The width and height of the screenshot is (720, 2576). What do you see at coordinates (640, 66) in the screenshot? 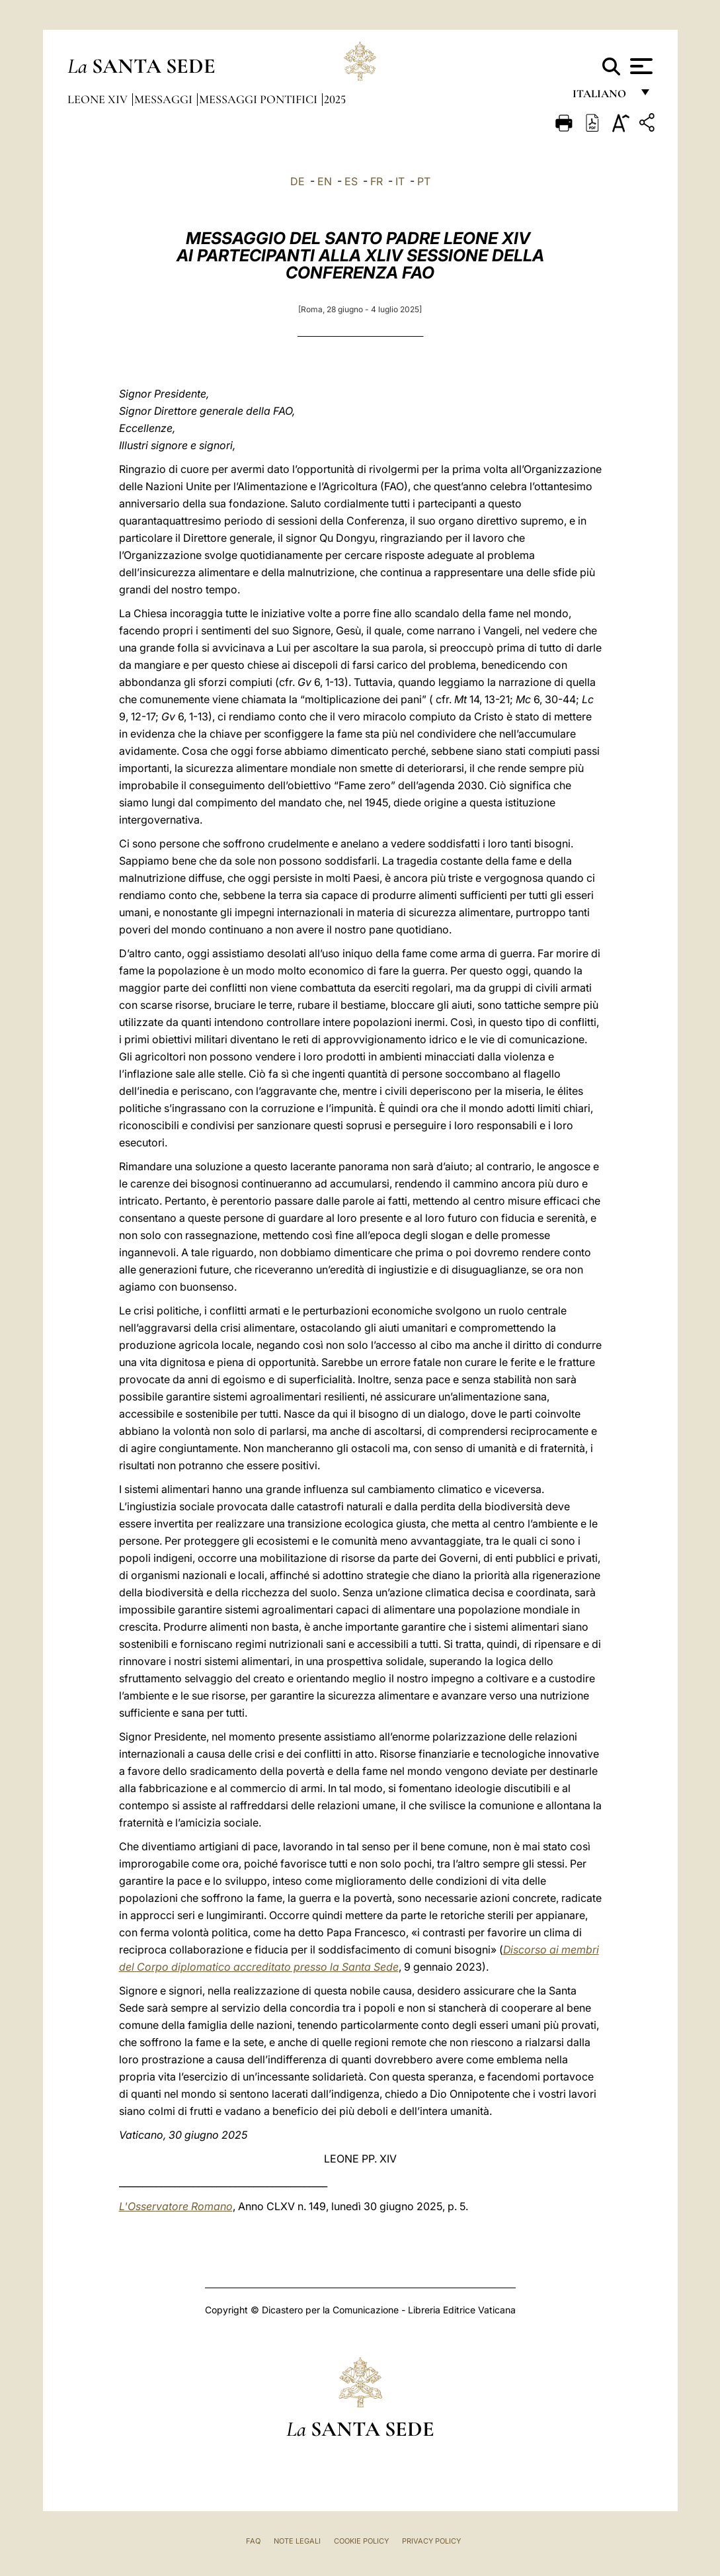
I see `[Apri menu]` at bounding box center [640, 66].